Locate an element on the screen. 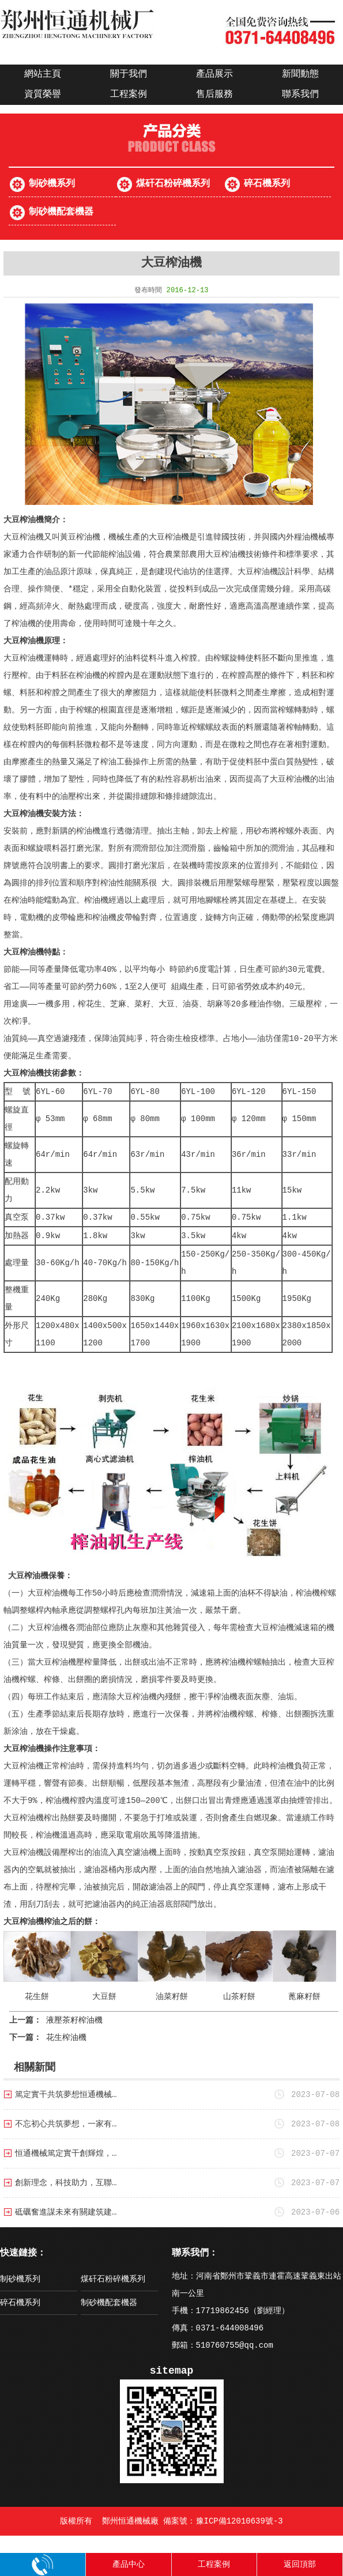 This screenshot has width=343, height=2576. 關于我們 is located at coordinates (128, 74).